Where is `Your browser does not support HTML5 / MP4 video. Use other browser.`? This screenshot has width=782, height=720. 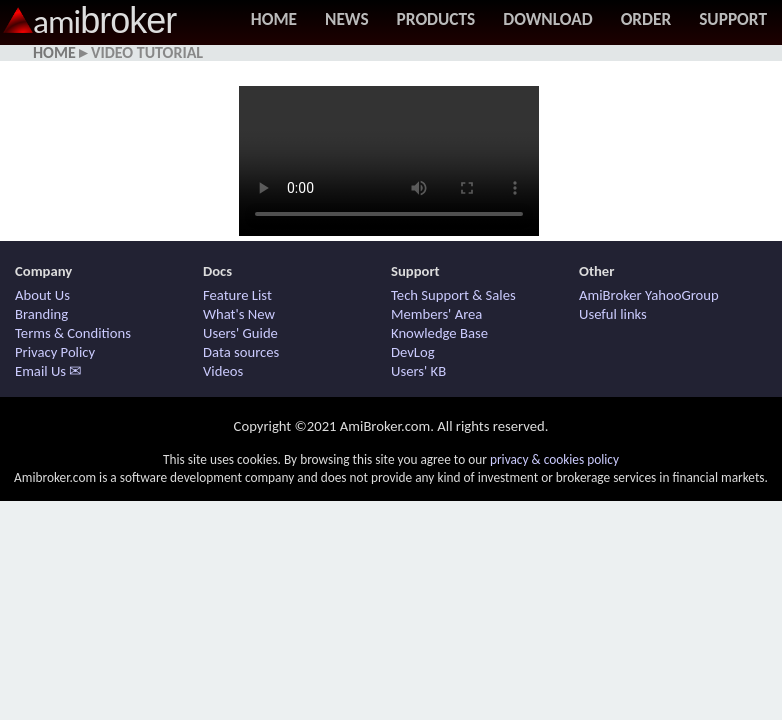 Your browser does not support HTML5 / MP4 video. Use other browser. is located at coordinates (389, 161).